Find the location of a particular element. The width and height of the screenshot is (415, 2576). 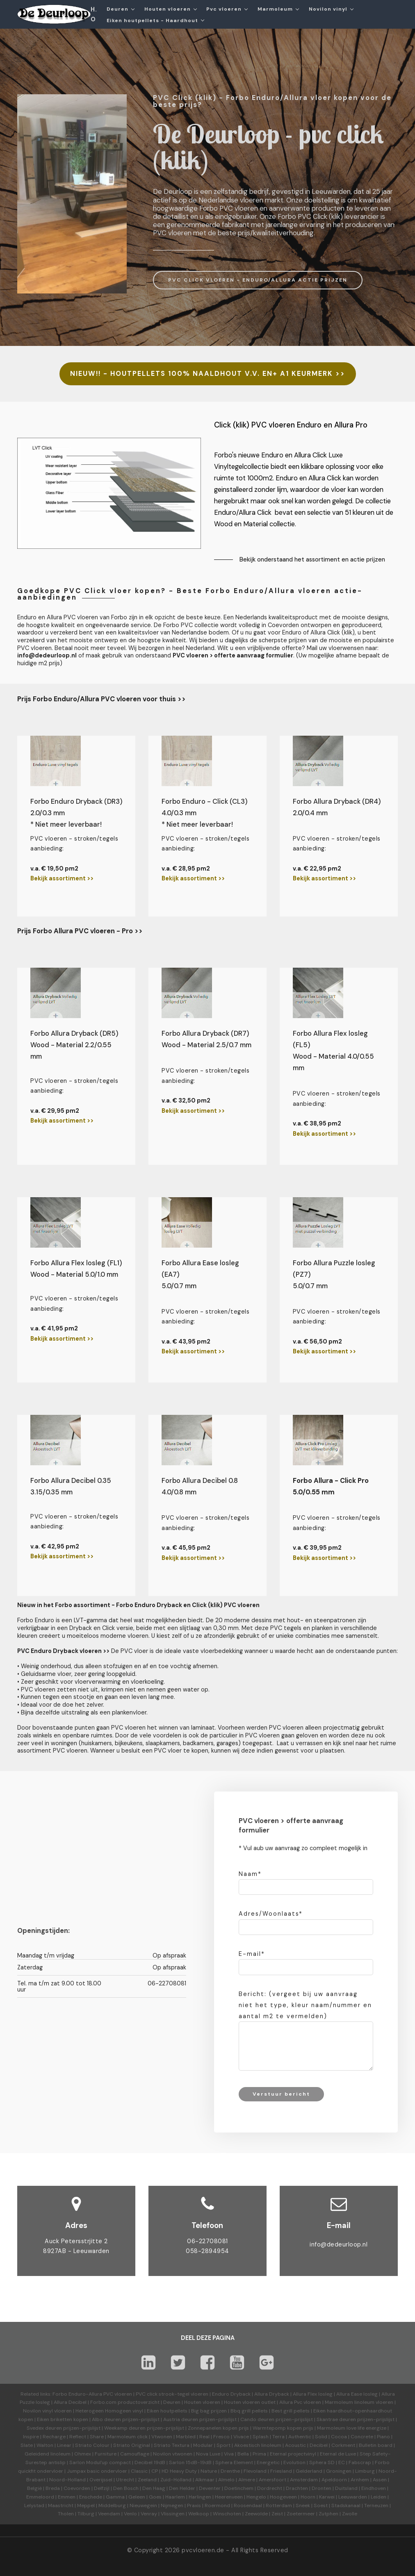

Drachten is located at coordinates (297, 2488).